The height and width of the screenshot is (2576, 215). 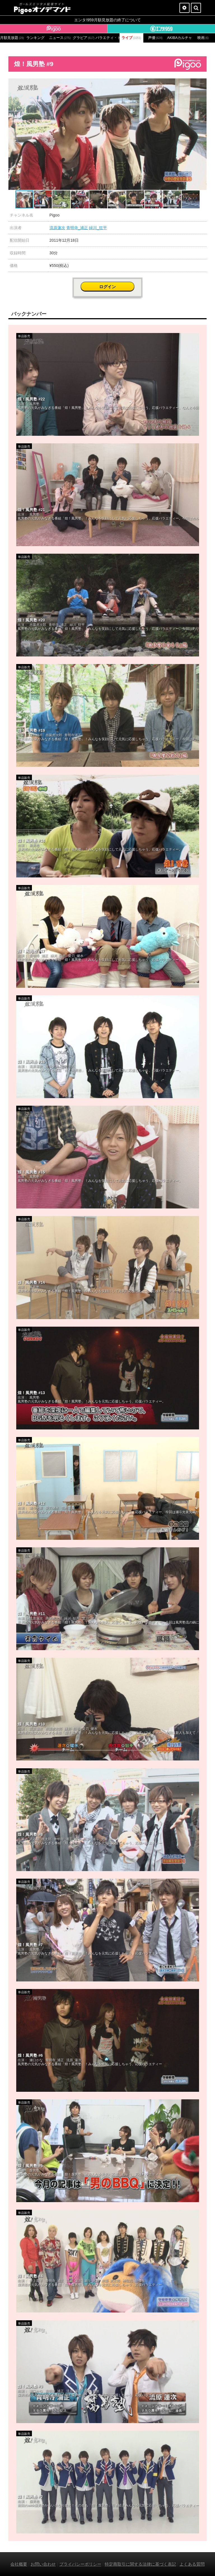 I want to click on 青明寺_浦正, so click(x=77, y=227).